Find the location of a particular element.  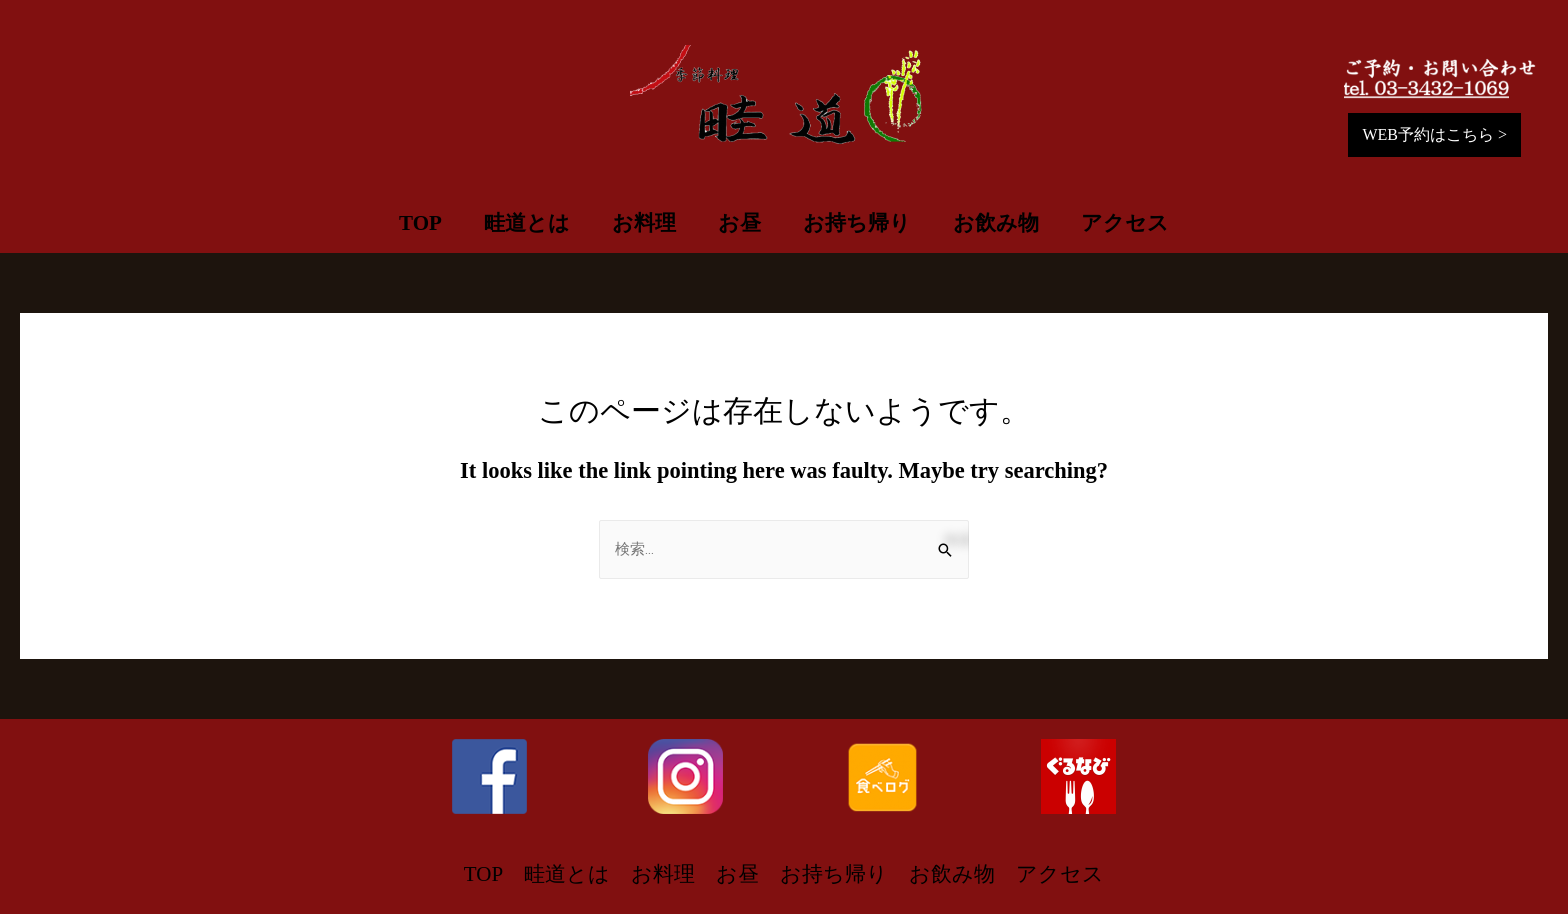

お料理 is located at coordinates (644, 223).